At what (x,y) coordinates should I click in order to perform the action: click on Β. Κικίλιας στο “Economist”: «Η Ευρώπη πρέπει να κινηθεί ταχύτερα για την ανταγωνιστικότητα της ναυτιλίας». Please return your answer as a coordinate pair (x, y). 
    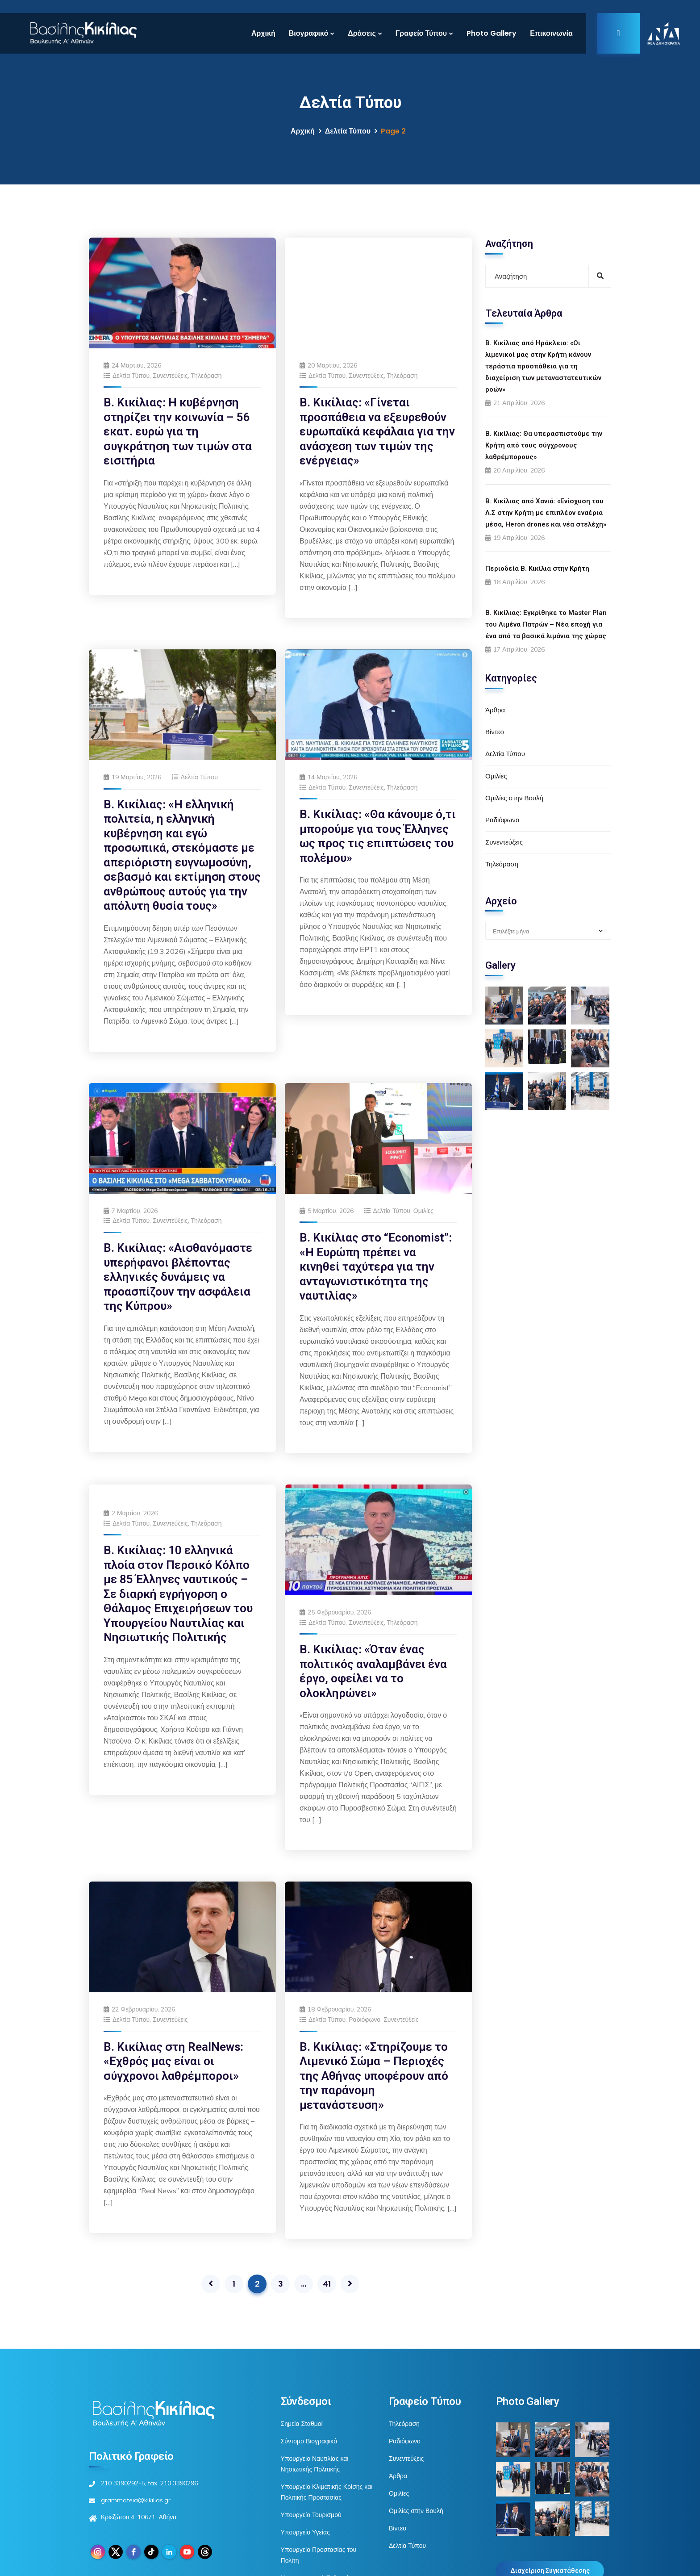
    Looking at the image, I should click on (376, 1243).